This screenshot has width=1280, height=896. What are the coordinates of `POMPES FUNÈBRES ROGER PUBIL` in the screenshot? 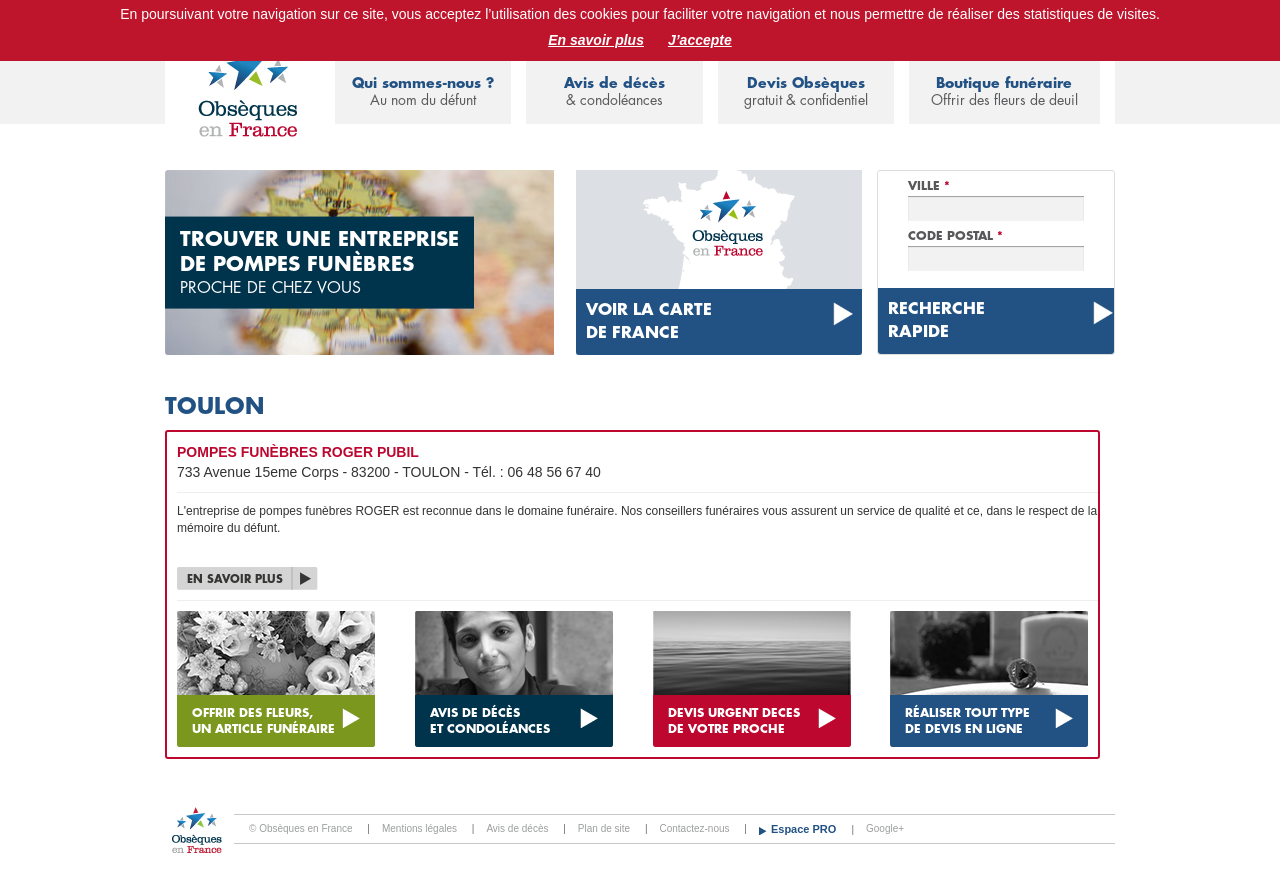 It's located at (298, 452).